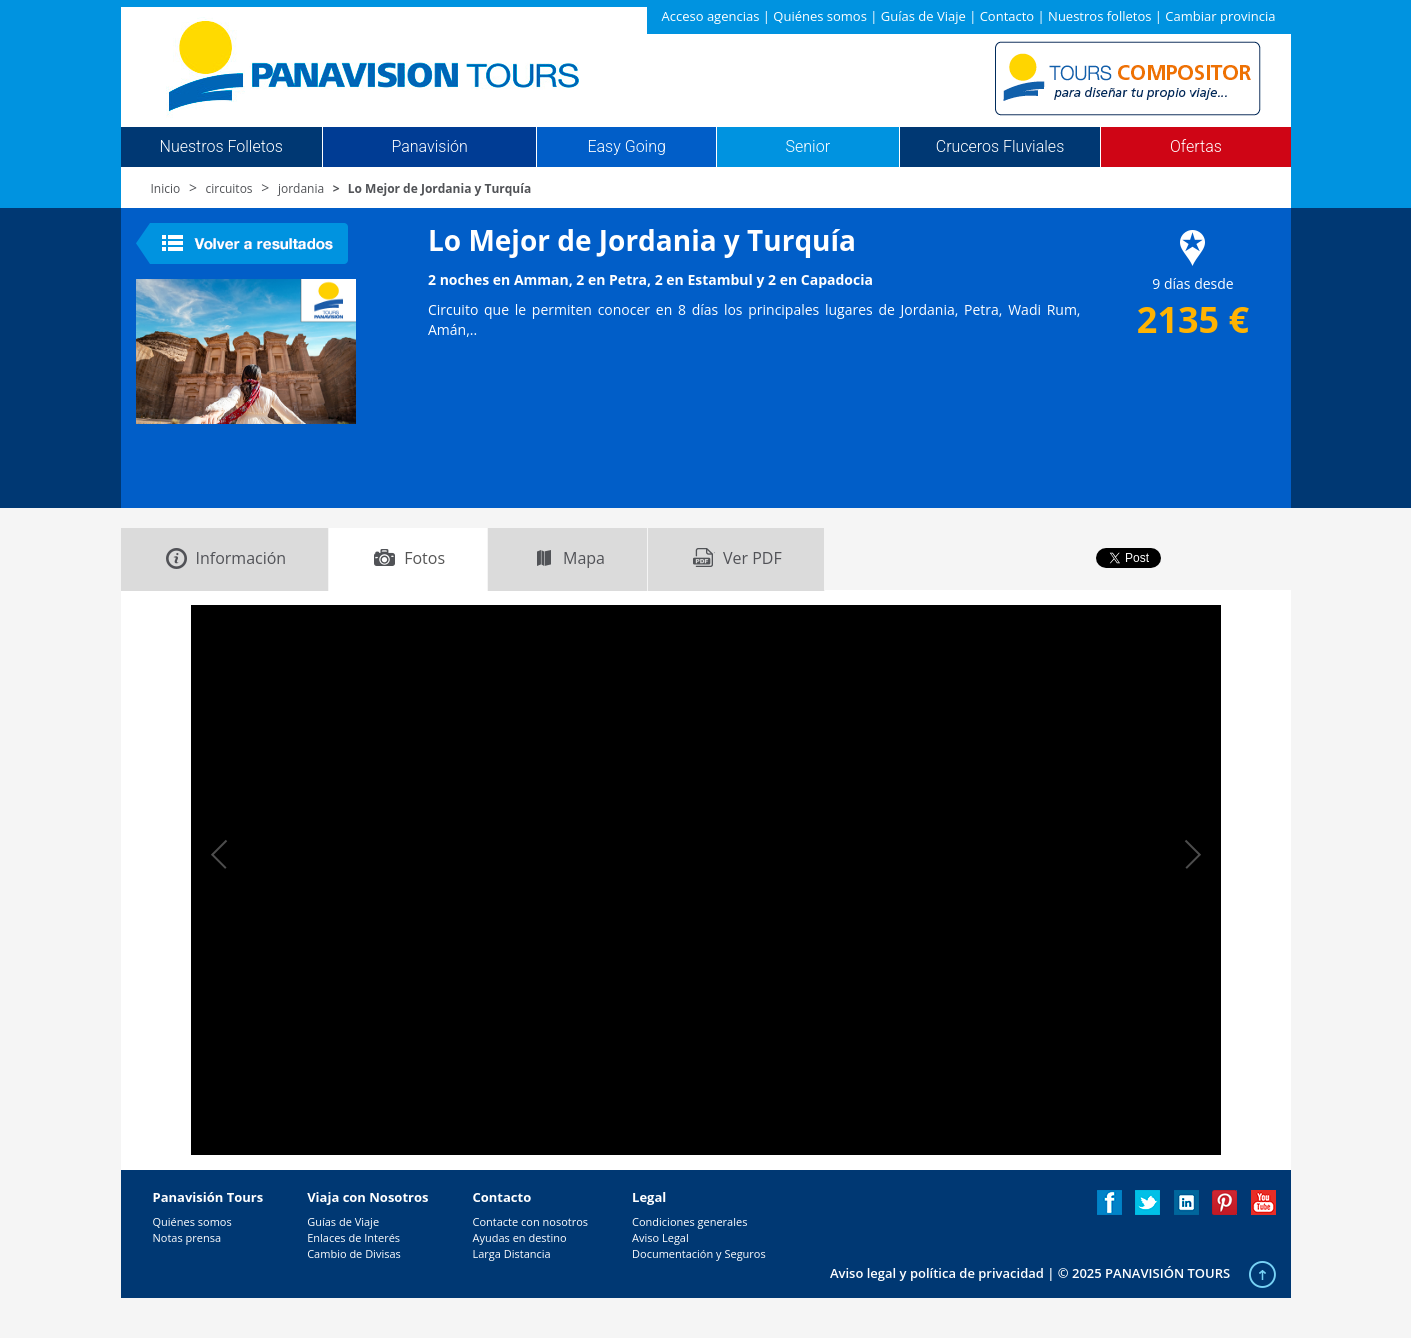 The image size is (1411, 1338). I want to click on Larga Distancia, so click(511, 1253).